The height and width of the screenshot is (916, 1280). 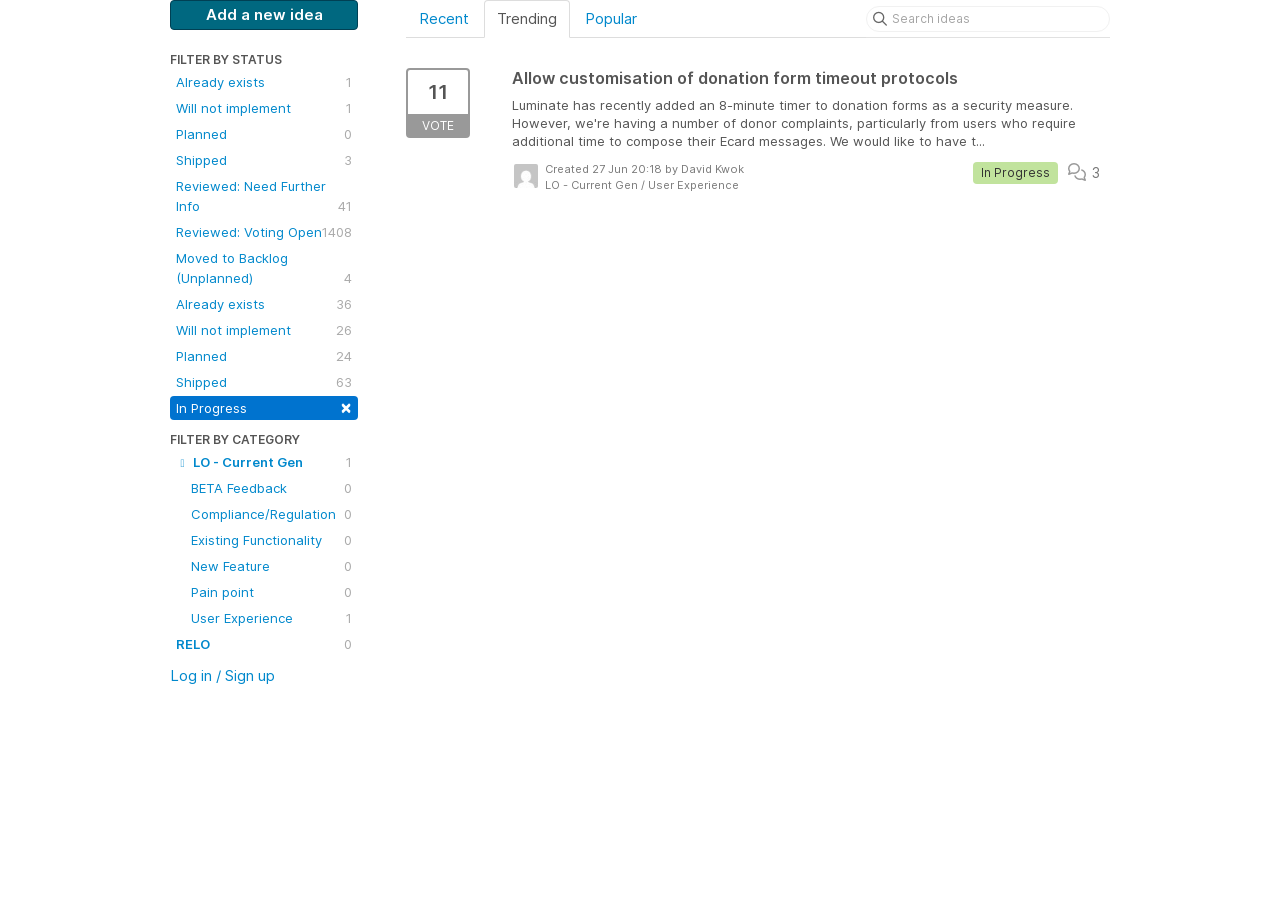 I want to click on Already exists, so click(x=264, y=82).